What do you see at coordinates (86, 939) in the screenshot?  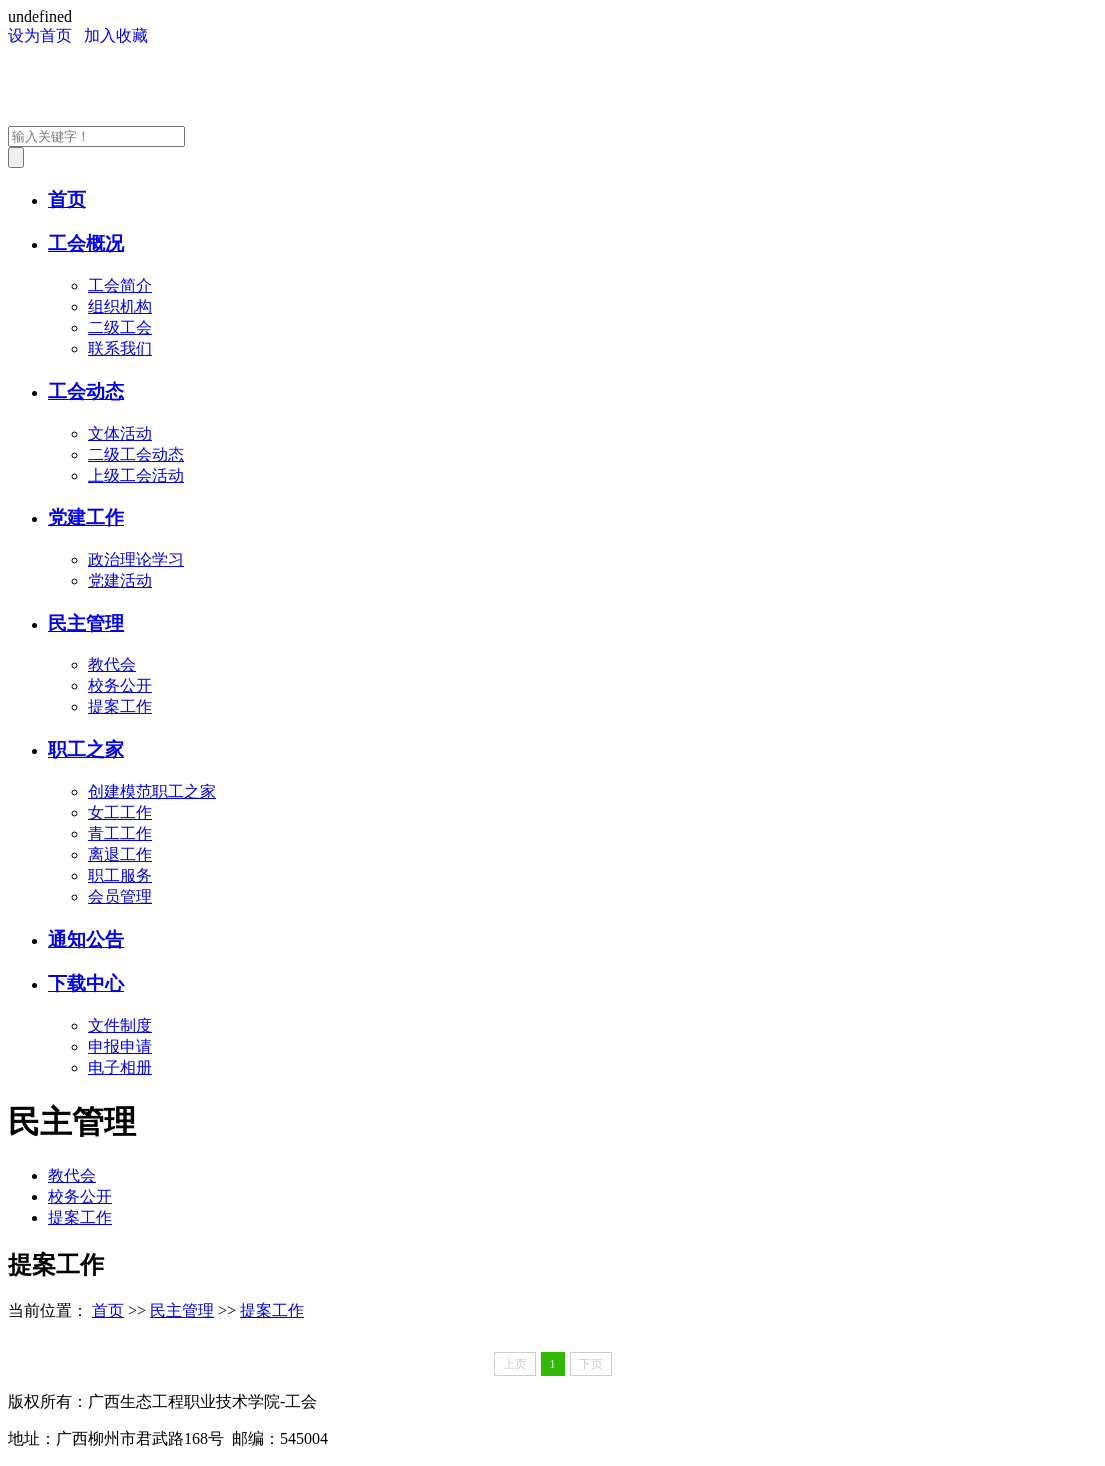 I see `通知公告` at bounding box center [86, 939].